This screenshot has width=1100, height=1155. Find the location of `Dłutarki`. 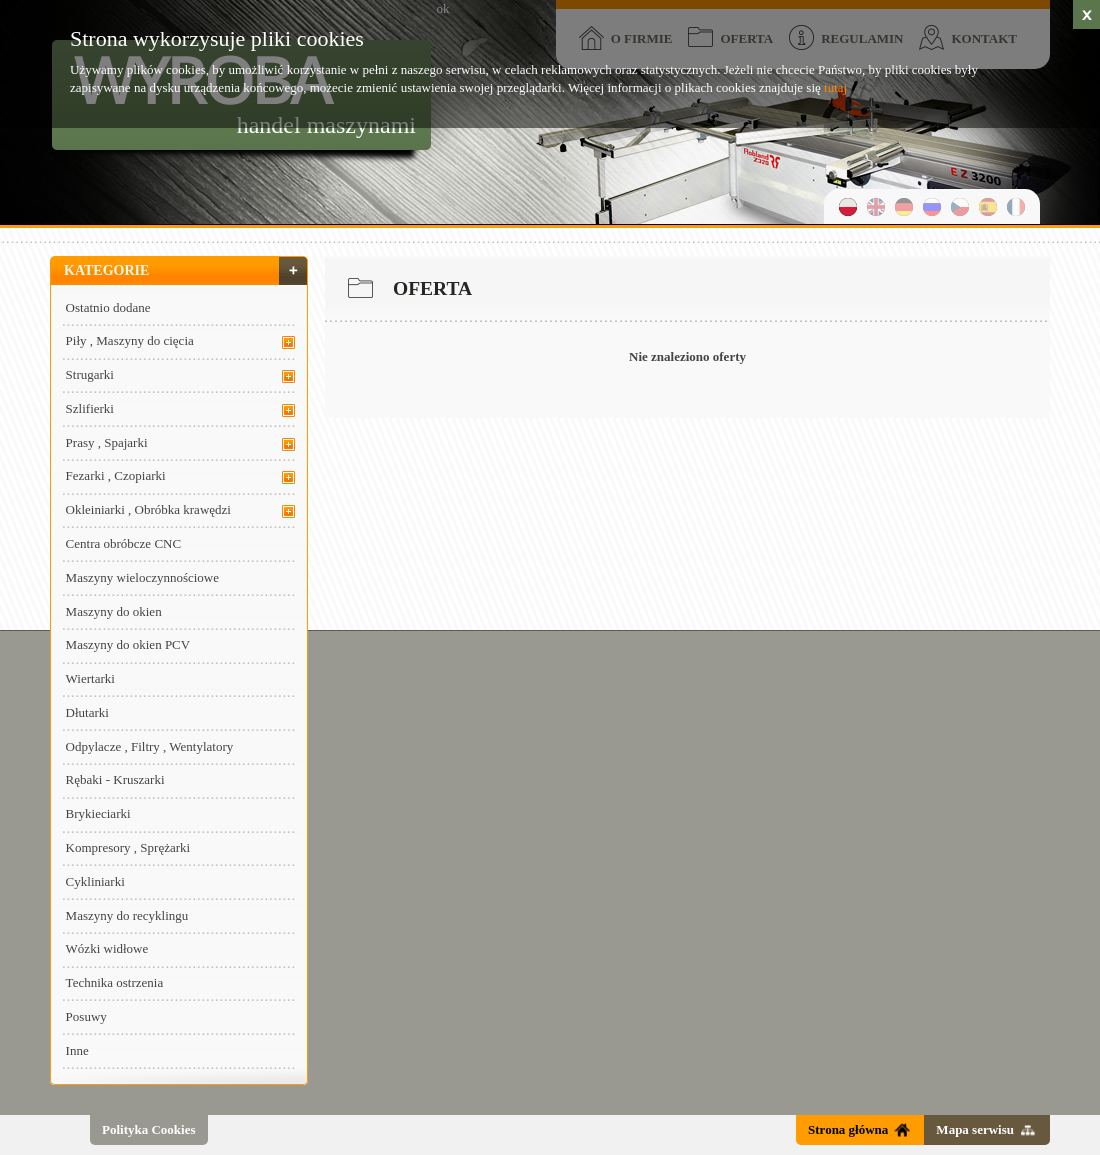

Dłutarki is located at coordinates (87, 712).